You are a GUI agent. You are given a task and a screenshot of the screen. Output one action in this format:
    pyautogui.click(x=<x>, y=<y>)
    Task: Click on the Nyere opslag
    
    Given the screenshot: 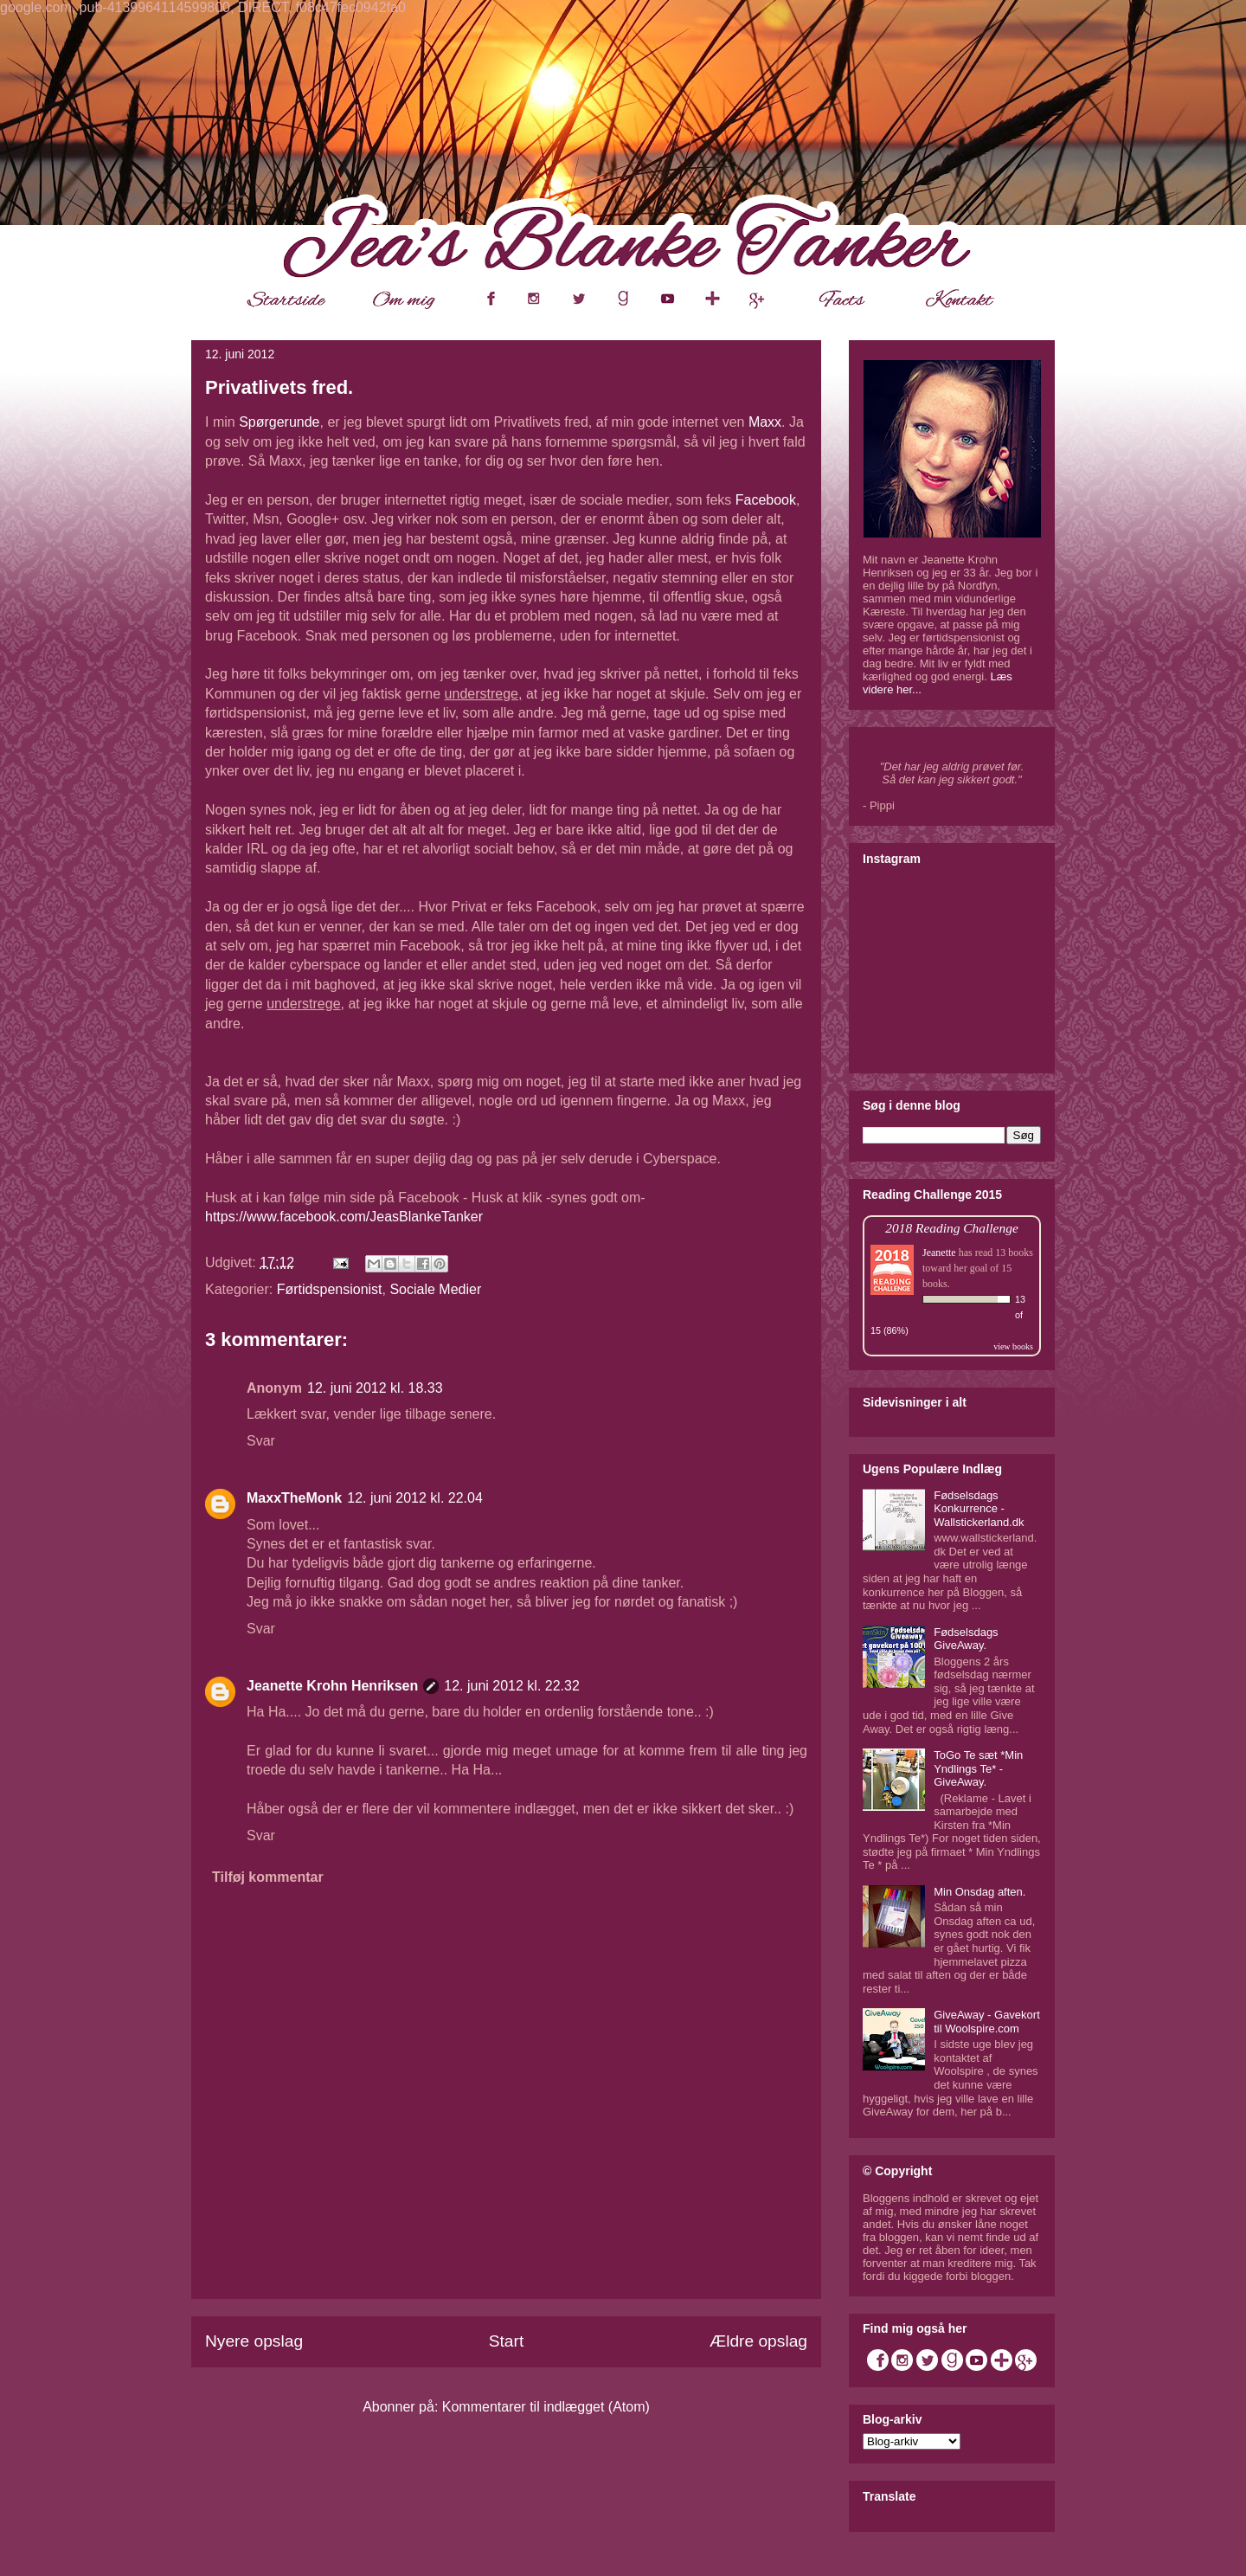 What is the action you would take?
    pyautogui.click(x=254, y=2341)
    